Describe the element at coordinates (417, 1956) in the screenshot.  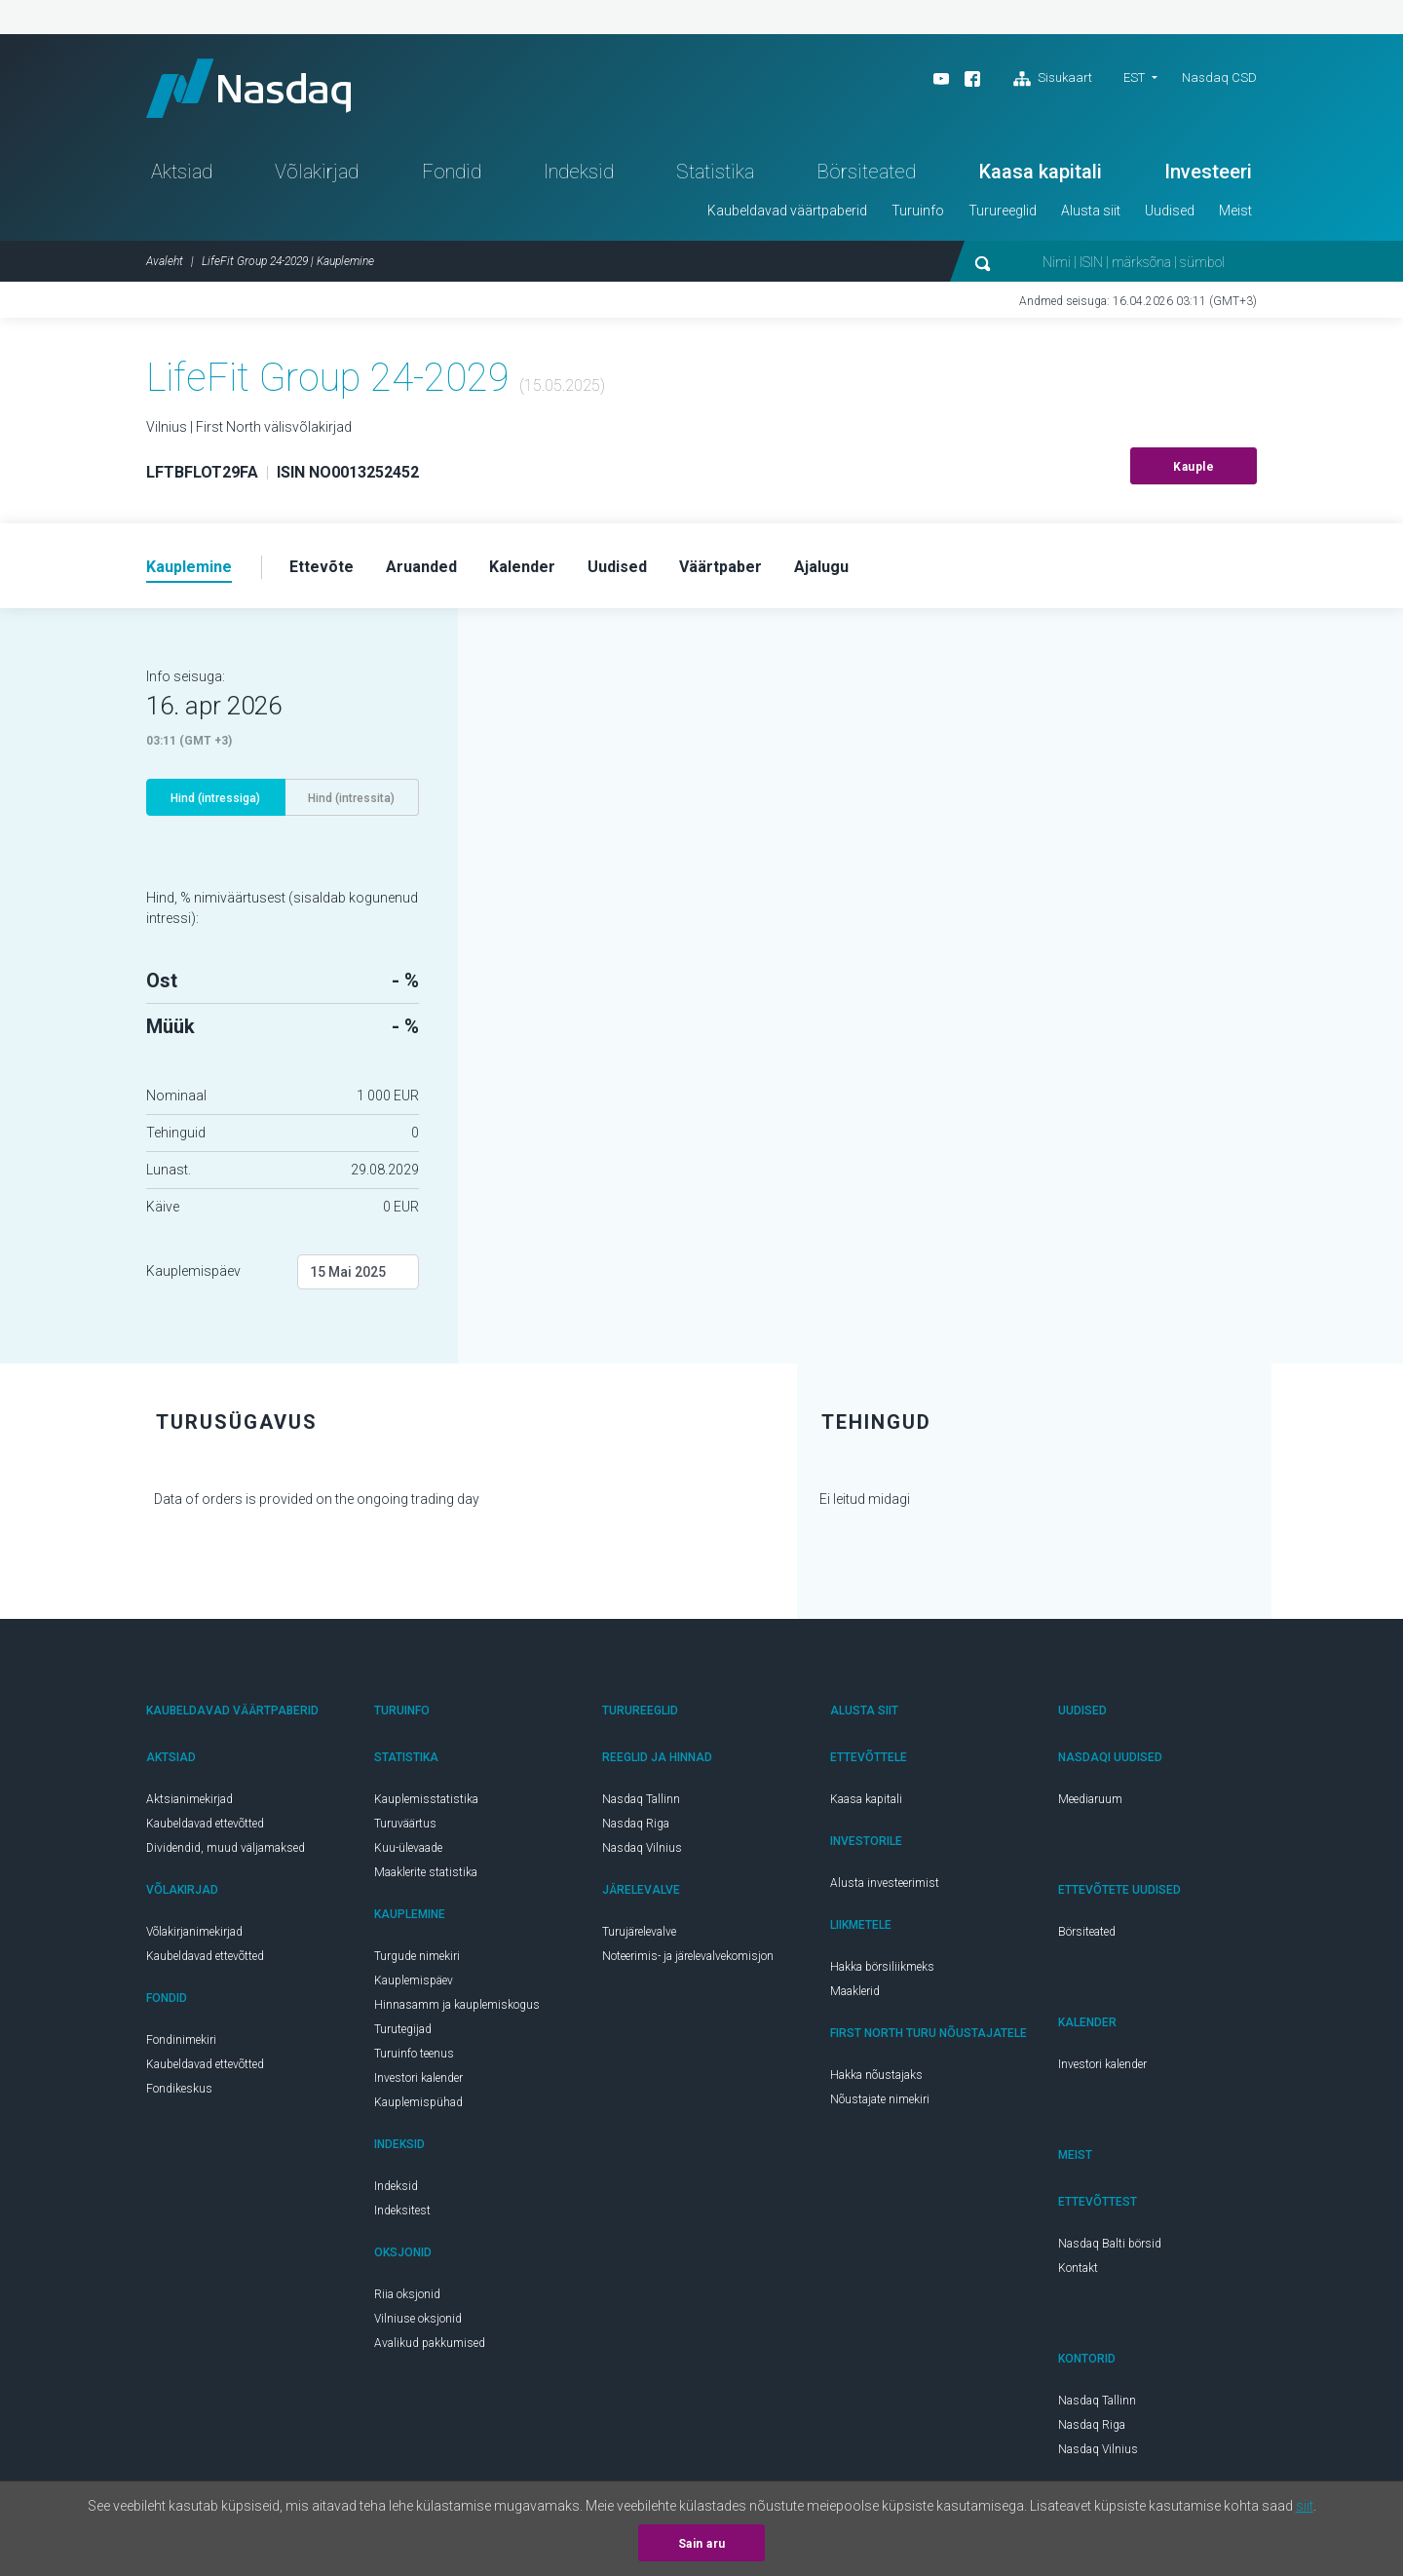
I see `Turgude nimekiri` at that location.